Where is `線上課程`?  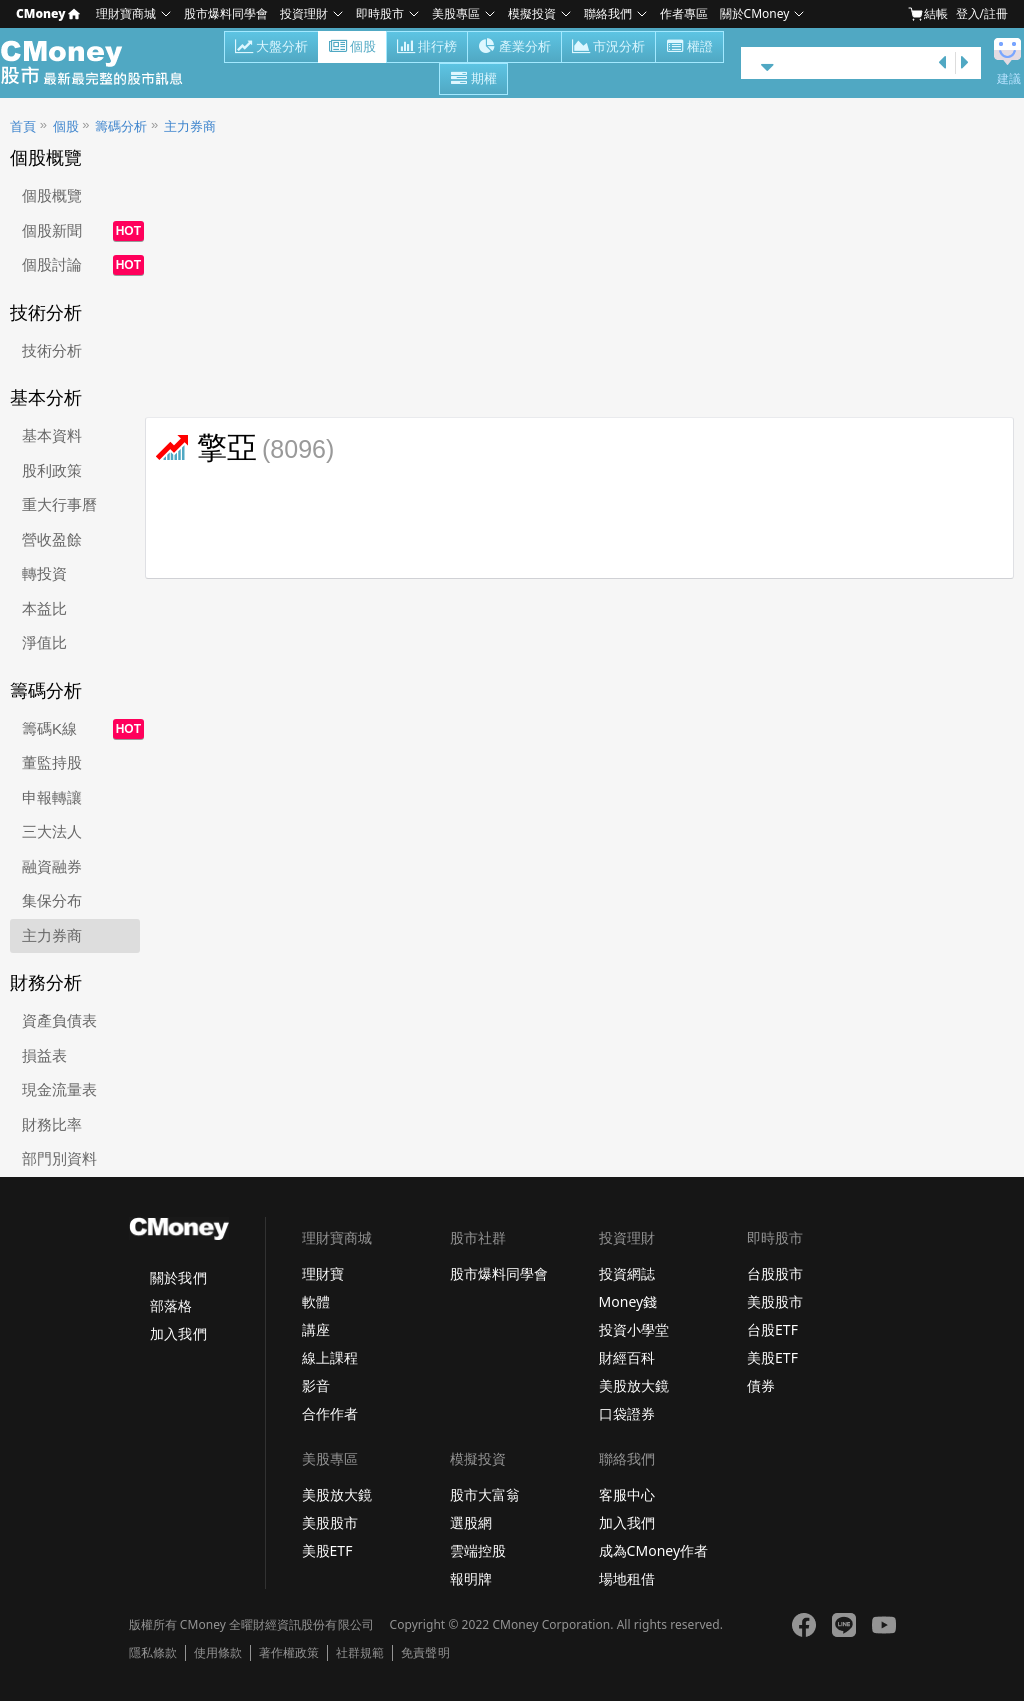 線上課程 is located at coordinates (330, 1357).